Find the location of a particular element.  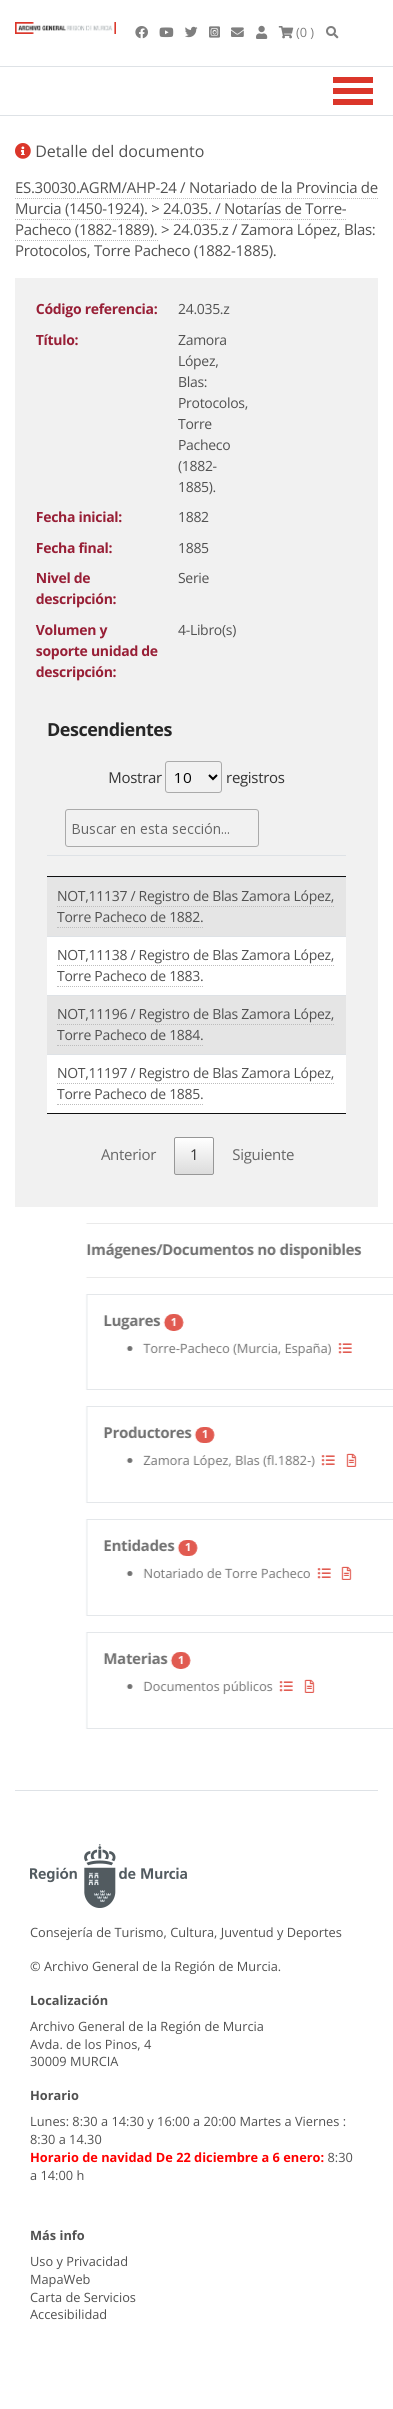

MapaWeb is located at coordinates (60, 2279).